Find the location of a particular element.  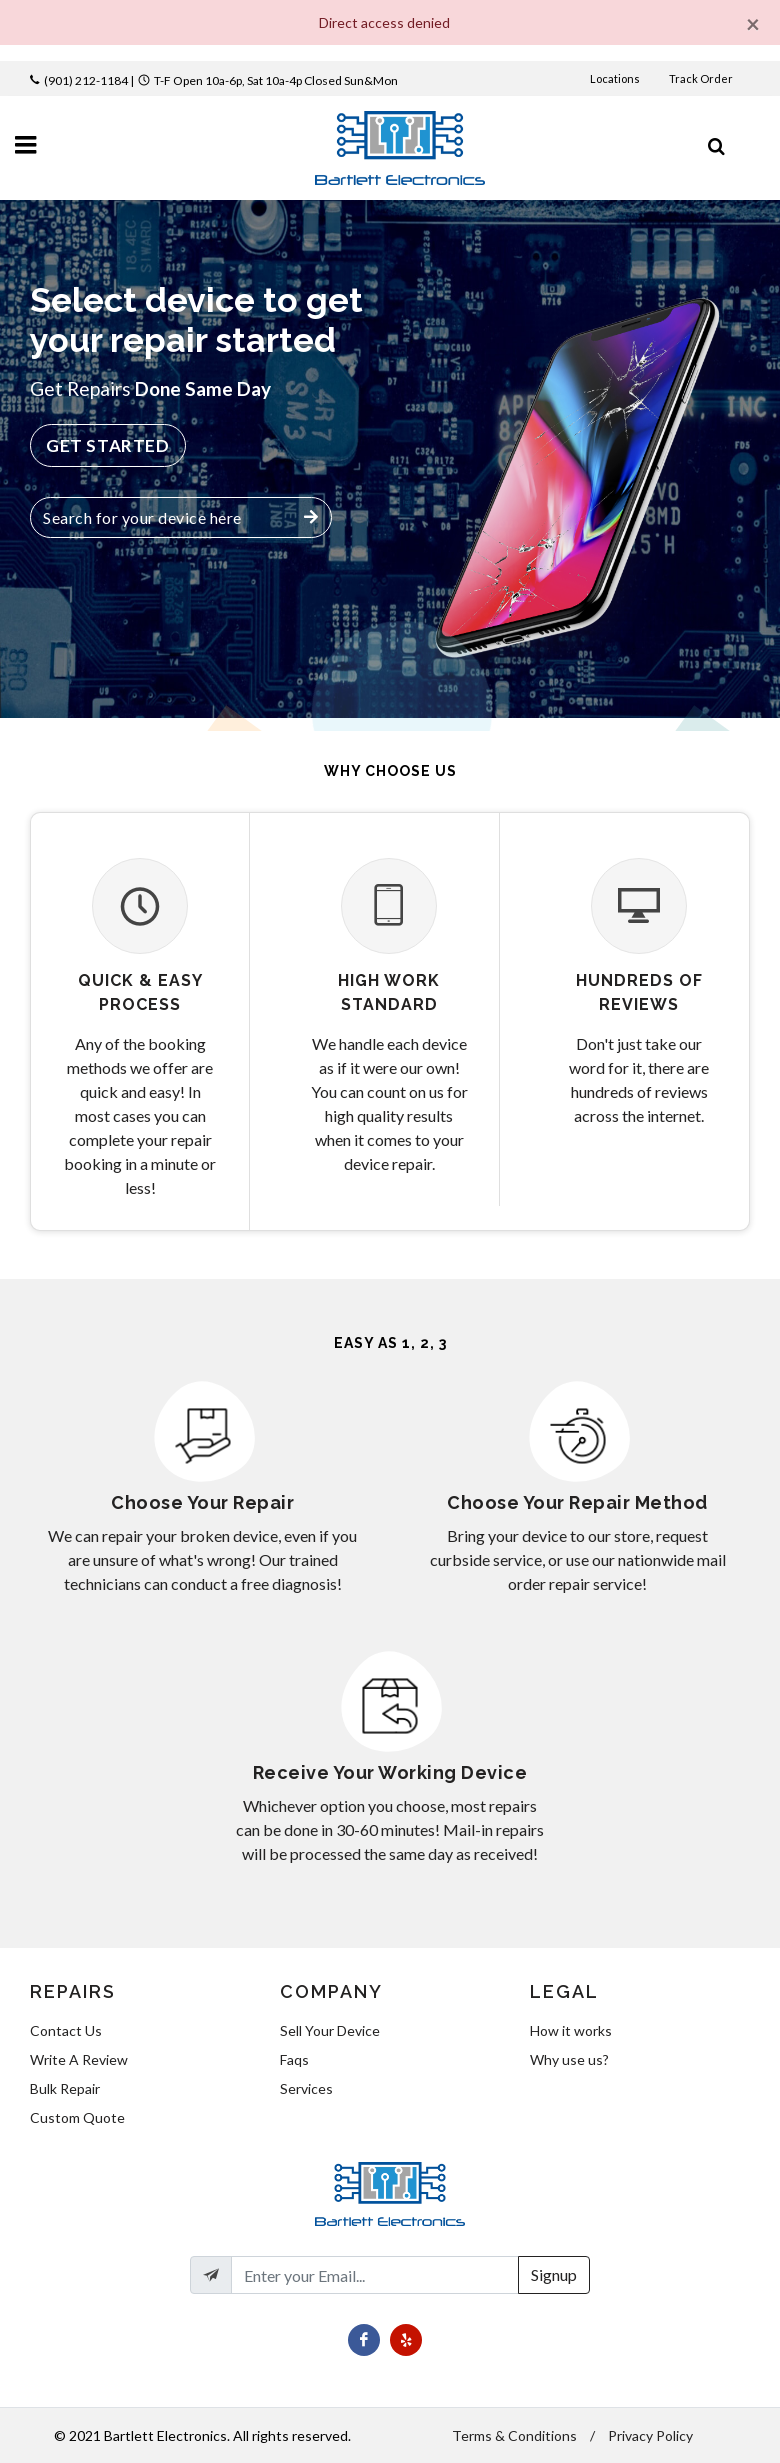

Locations is located at coordinates (616, 78).